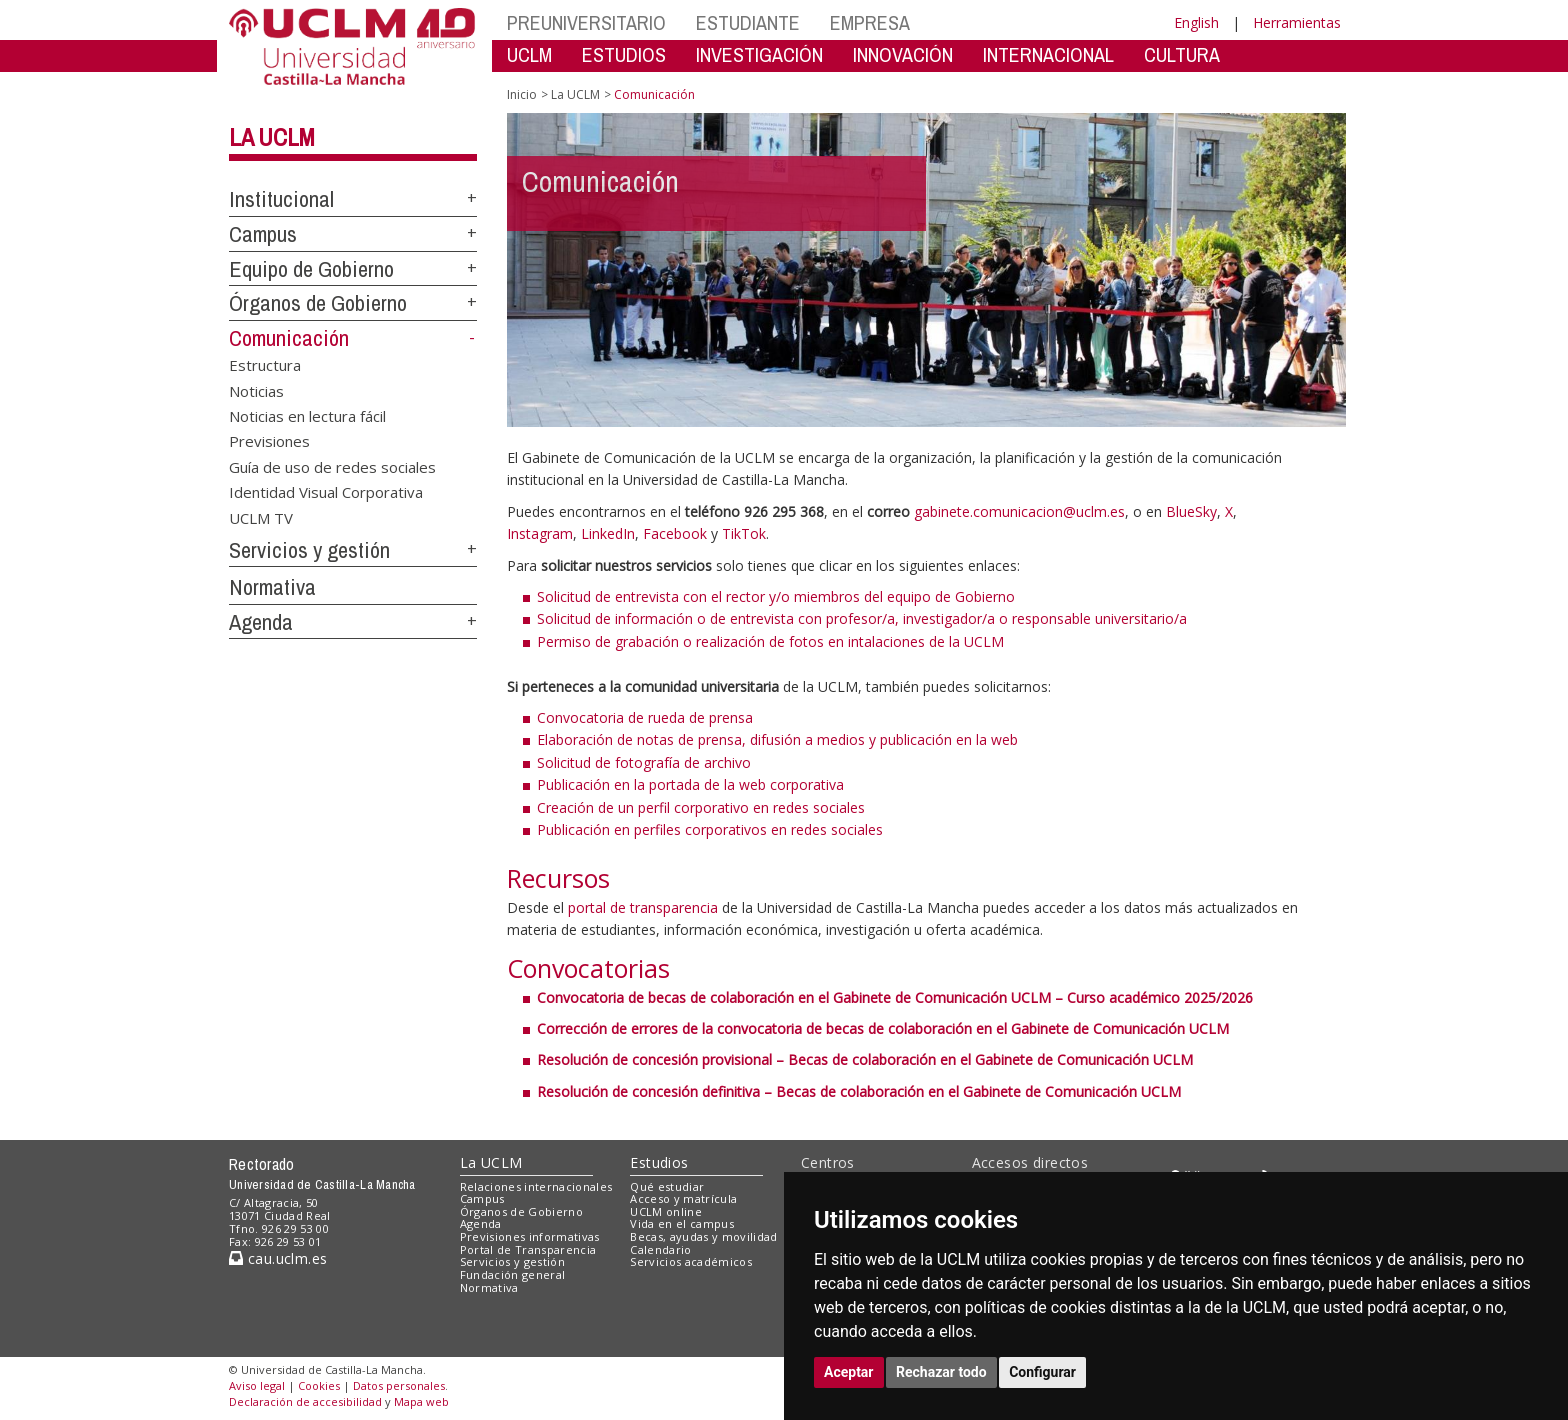 The image size is (1568, 1420). What do you see at coordinates (278, 1258) in the screenshot?
I see `cau.uclm.es` at bounding box center [278, 1258].